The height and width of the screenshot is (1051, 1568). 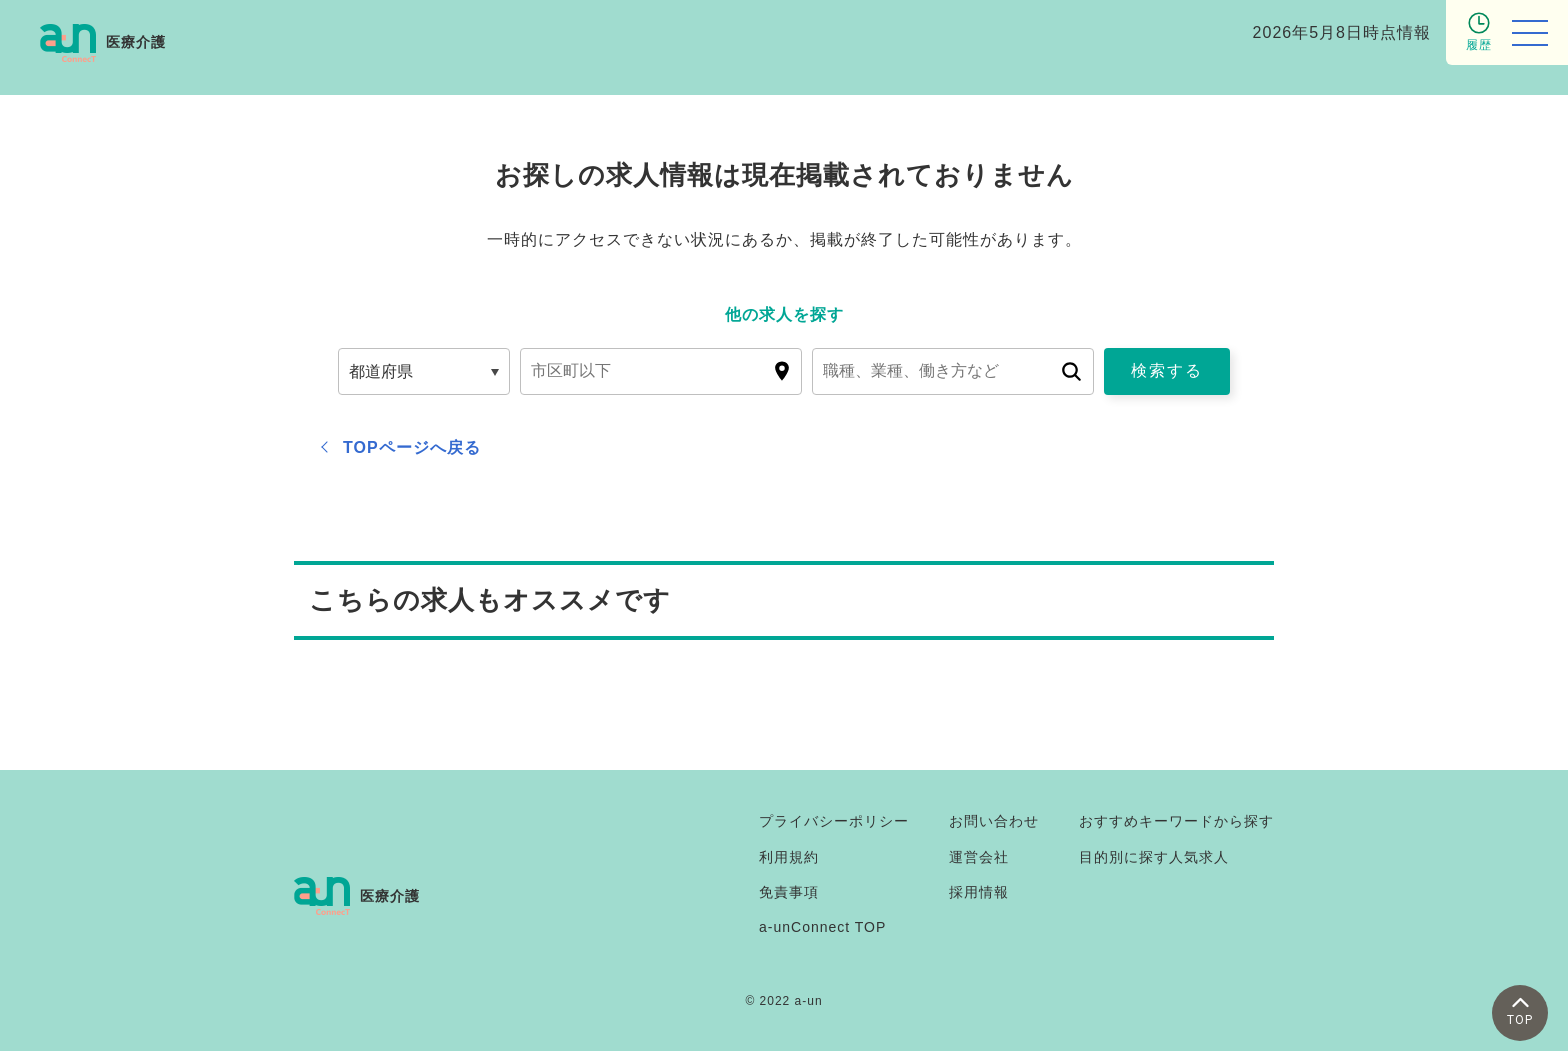 What do you see at coordinates (1176, 821) in the screenshot?
I see `おすすめキーワードから探す` at bounding box center [1176, 821].